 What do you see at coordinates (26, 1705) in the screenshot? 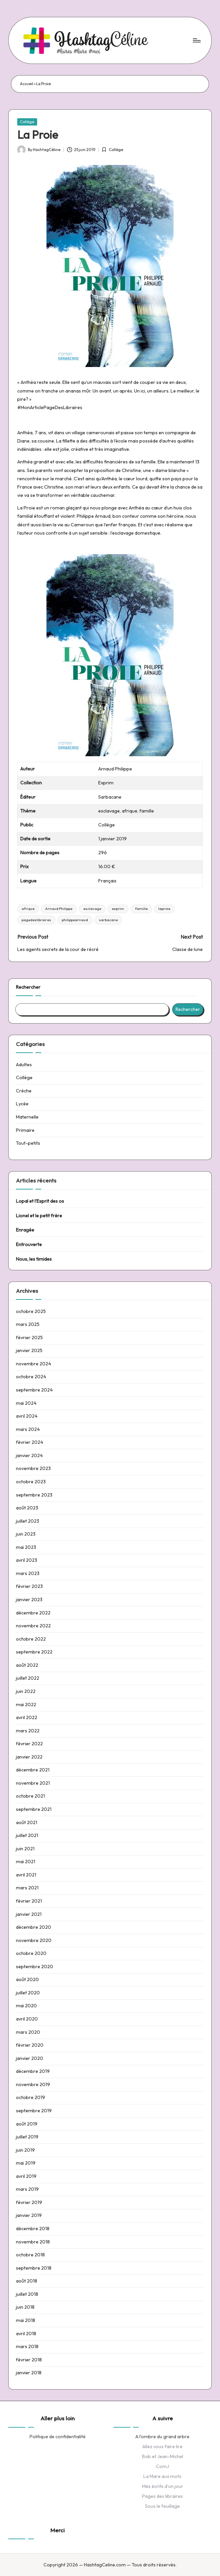
I see `mai 2022` at bounding box center [26, 1705].